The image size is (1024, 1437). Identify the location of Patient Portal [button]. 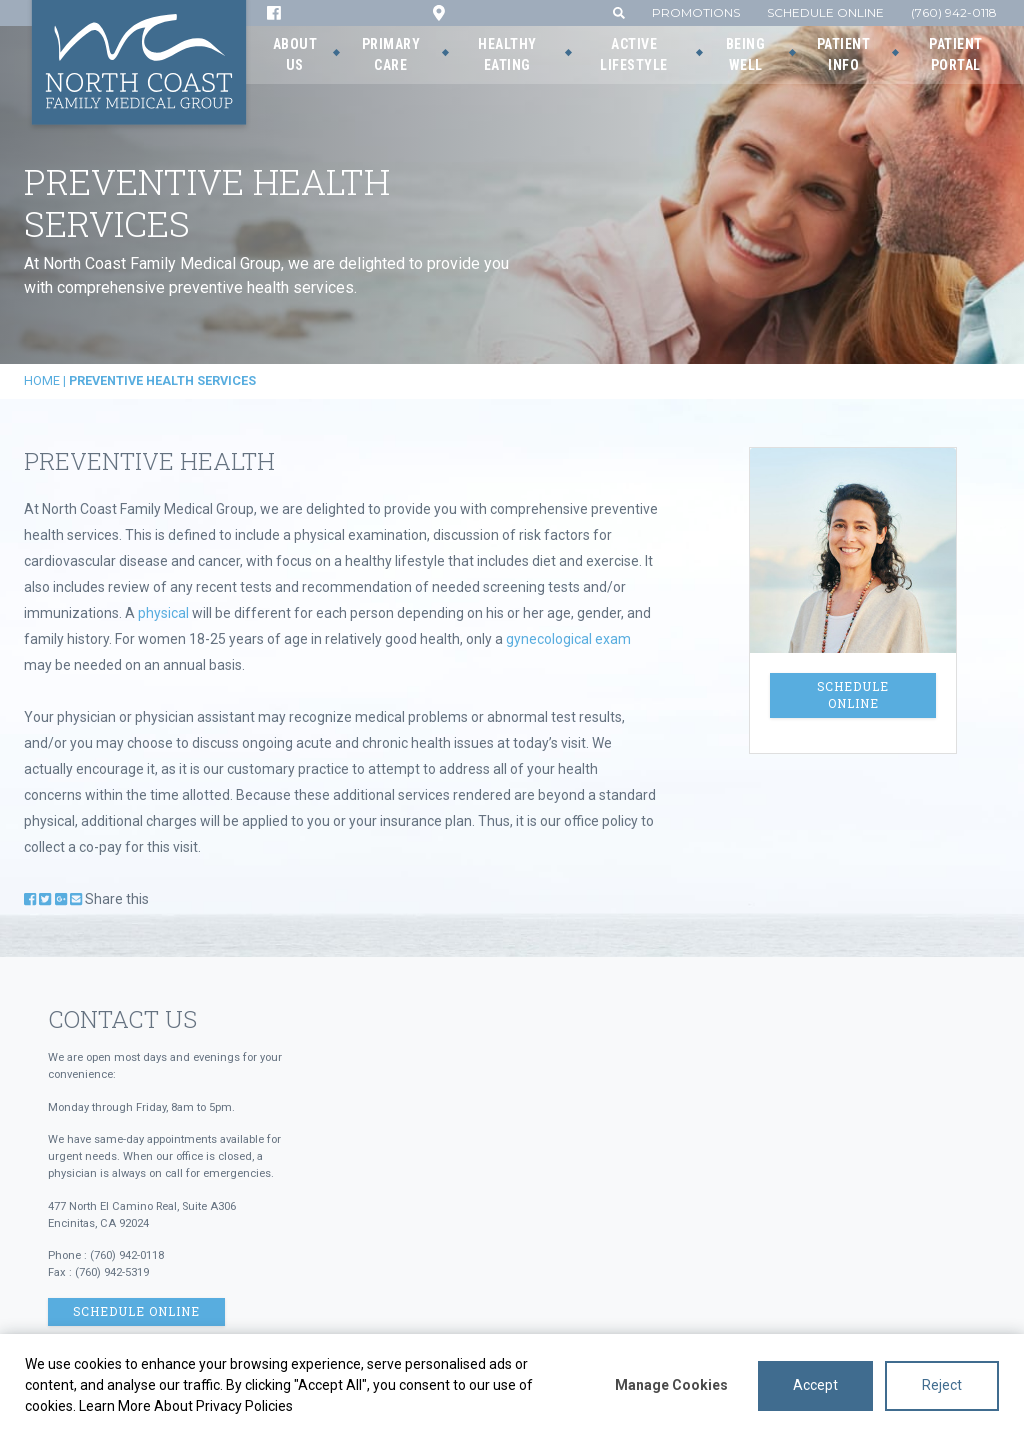
(956, 54).